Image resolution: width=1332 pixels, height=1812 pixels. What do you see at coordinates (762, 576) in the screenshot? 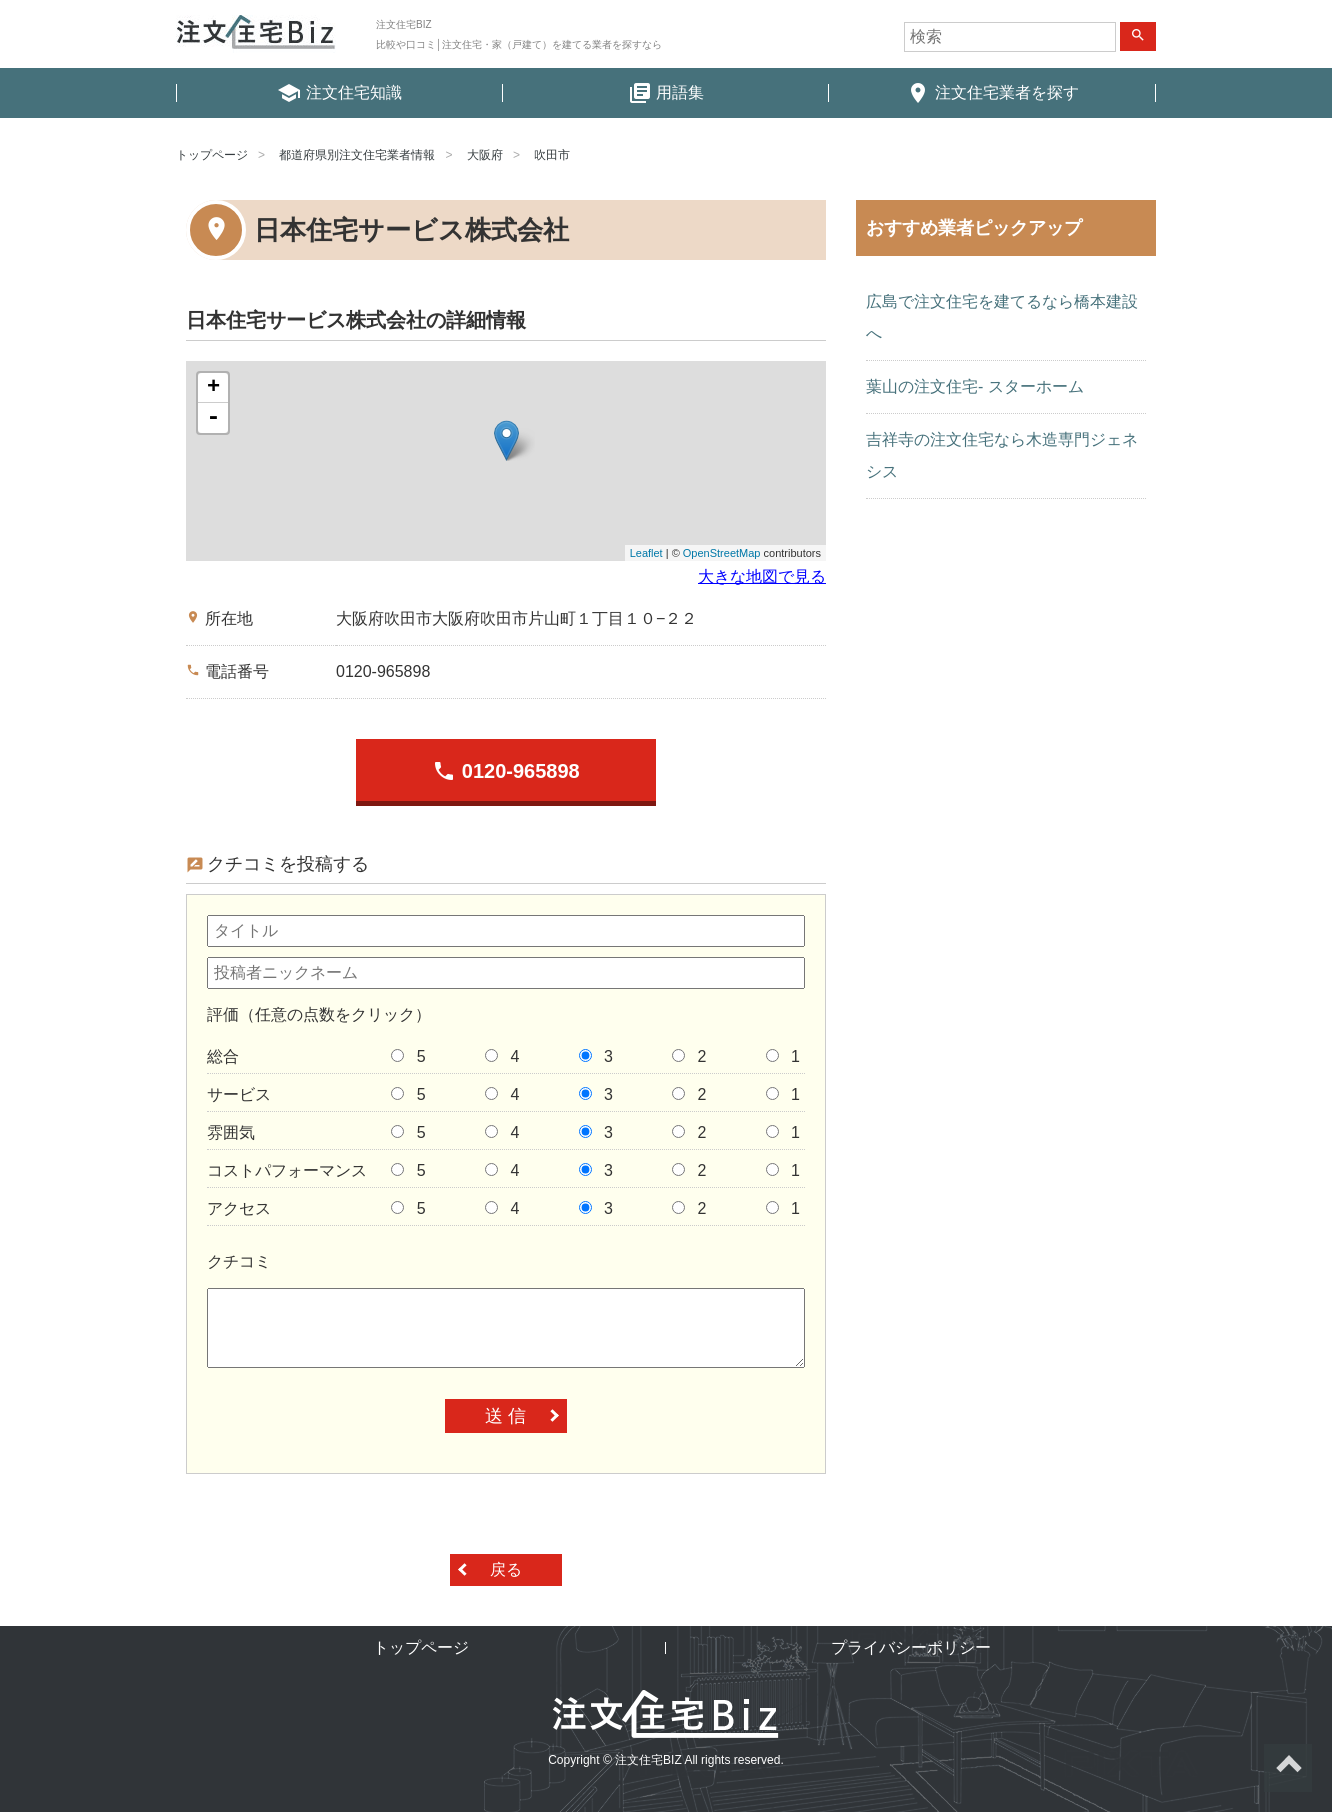
I see `大きな地図で見る` at bounding box center [762, 576].